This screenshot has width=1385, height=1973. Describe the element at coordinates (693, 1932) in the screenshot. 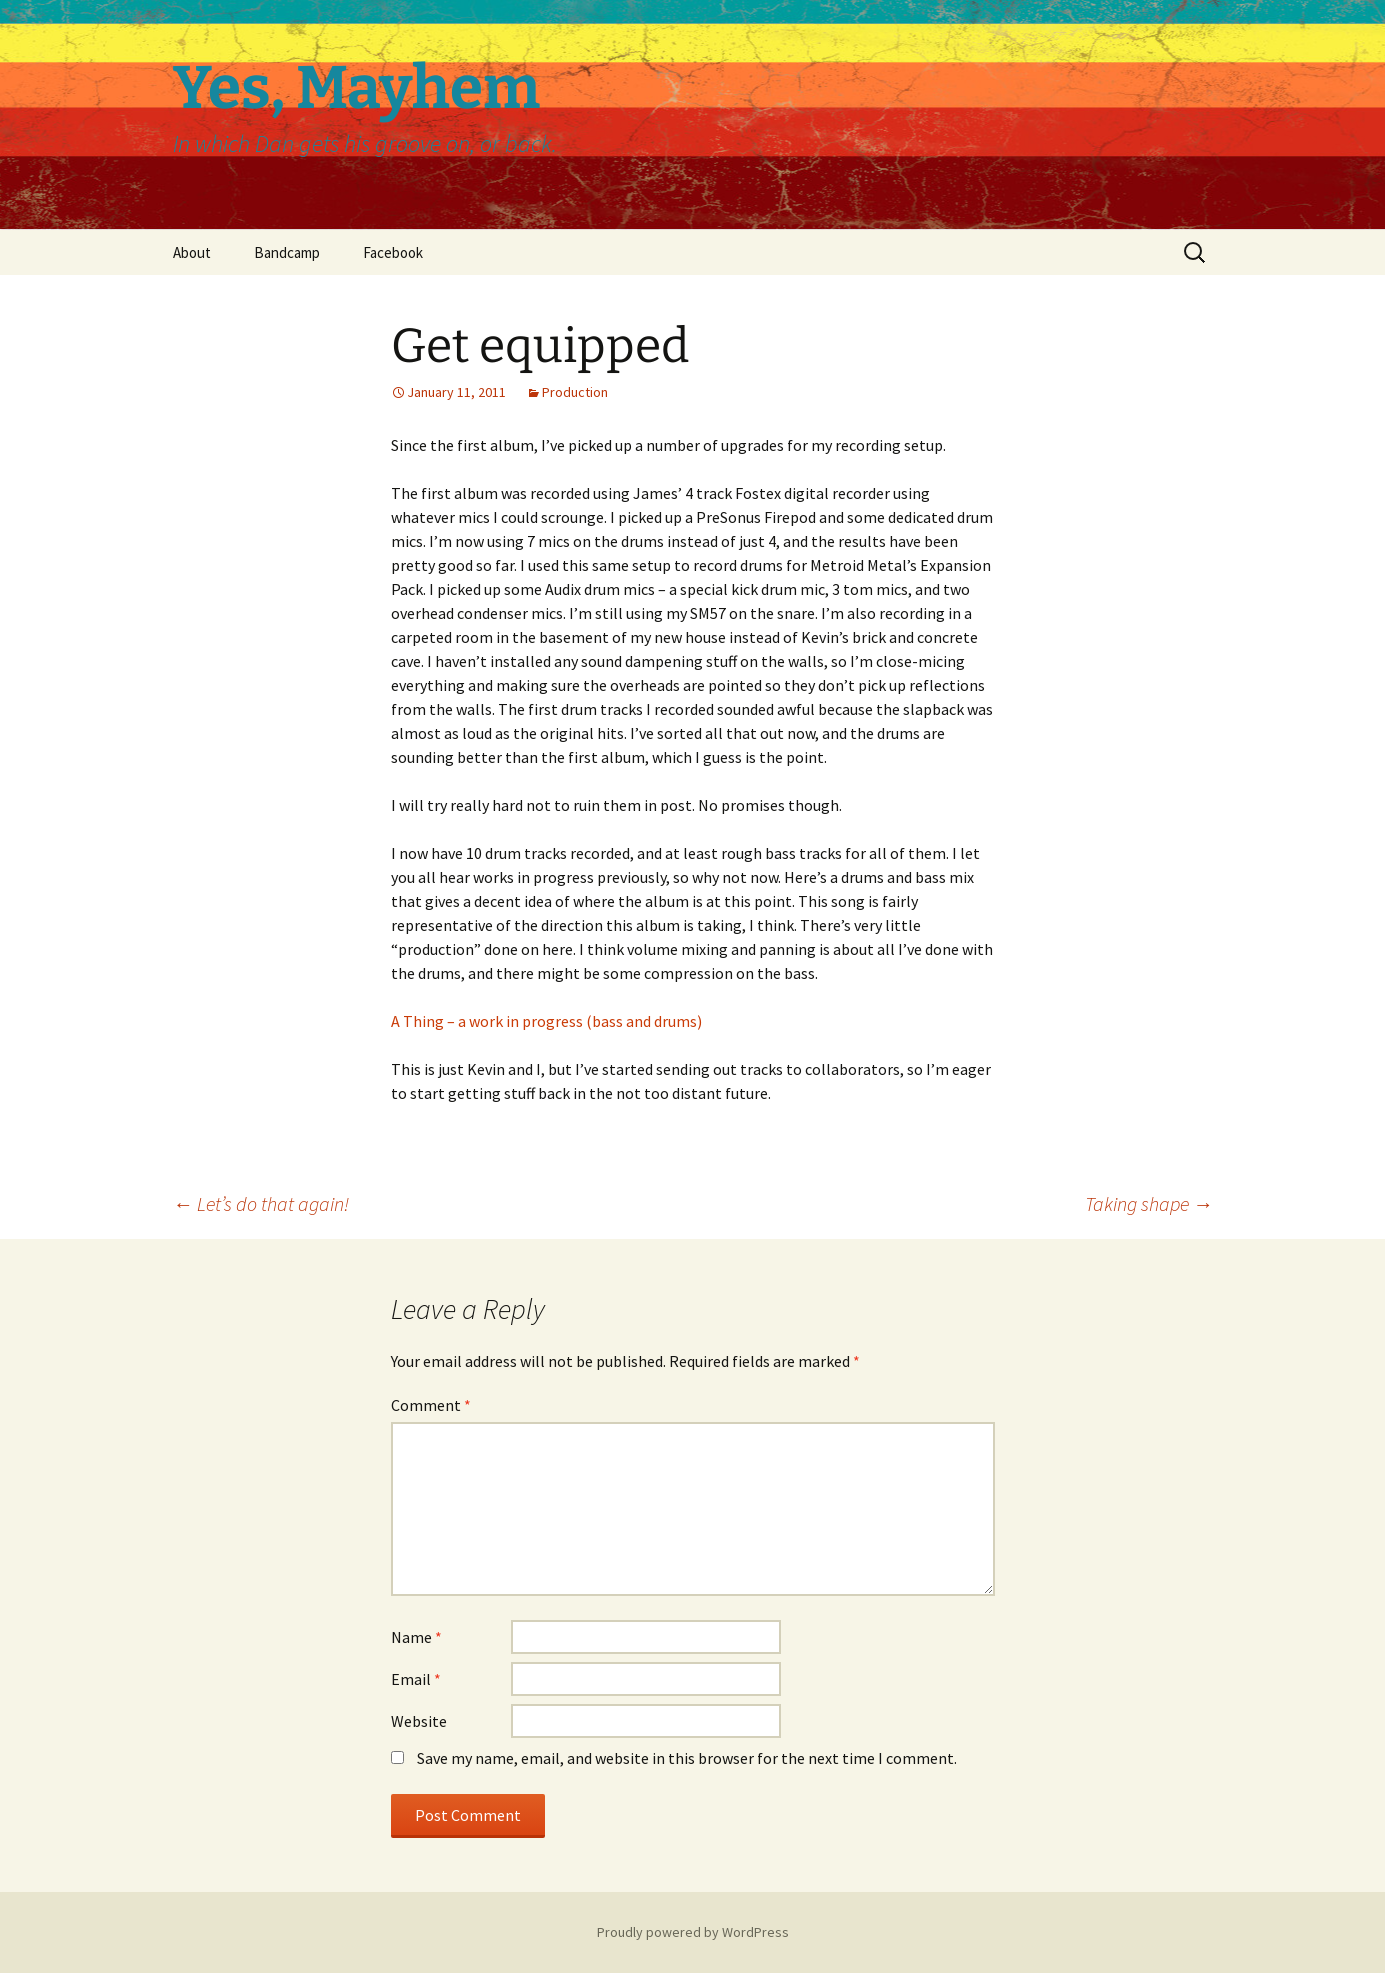

I see `Proudly powered by WordPress` at that location.